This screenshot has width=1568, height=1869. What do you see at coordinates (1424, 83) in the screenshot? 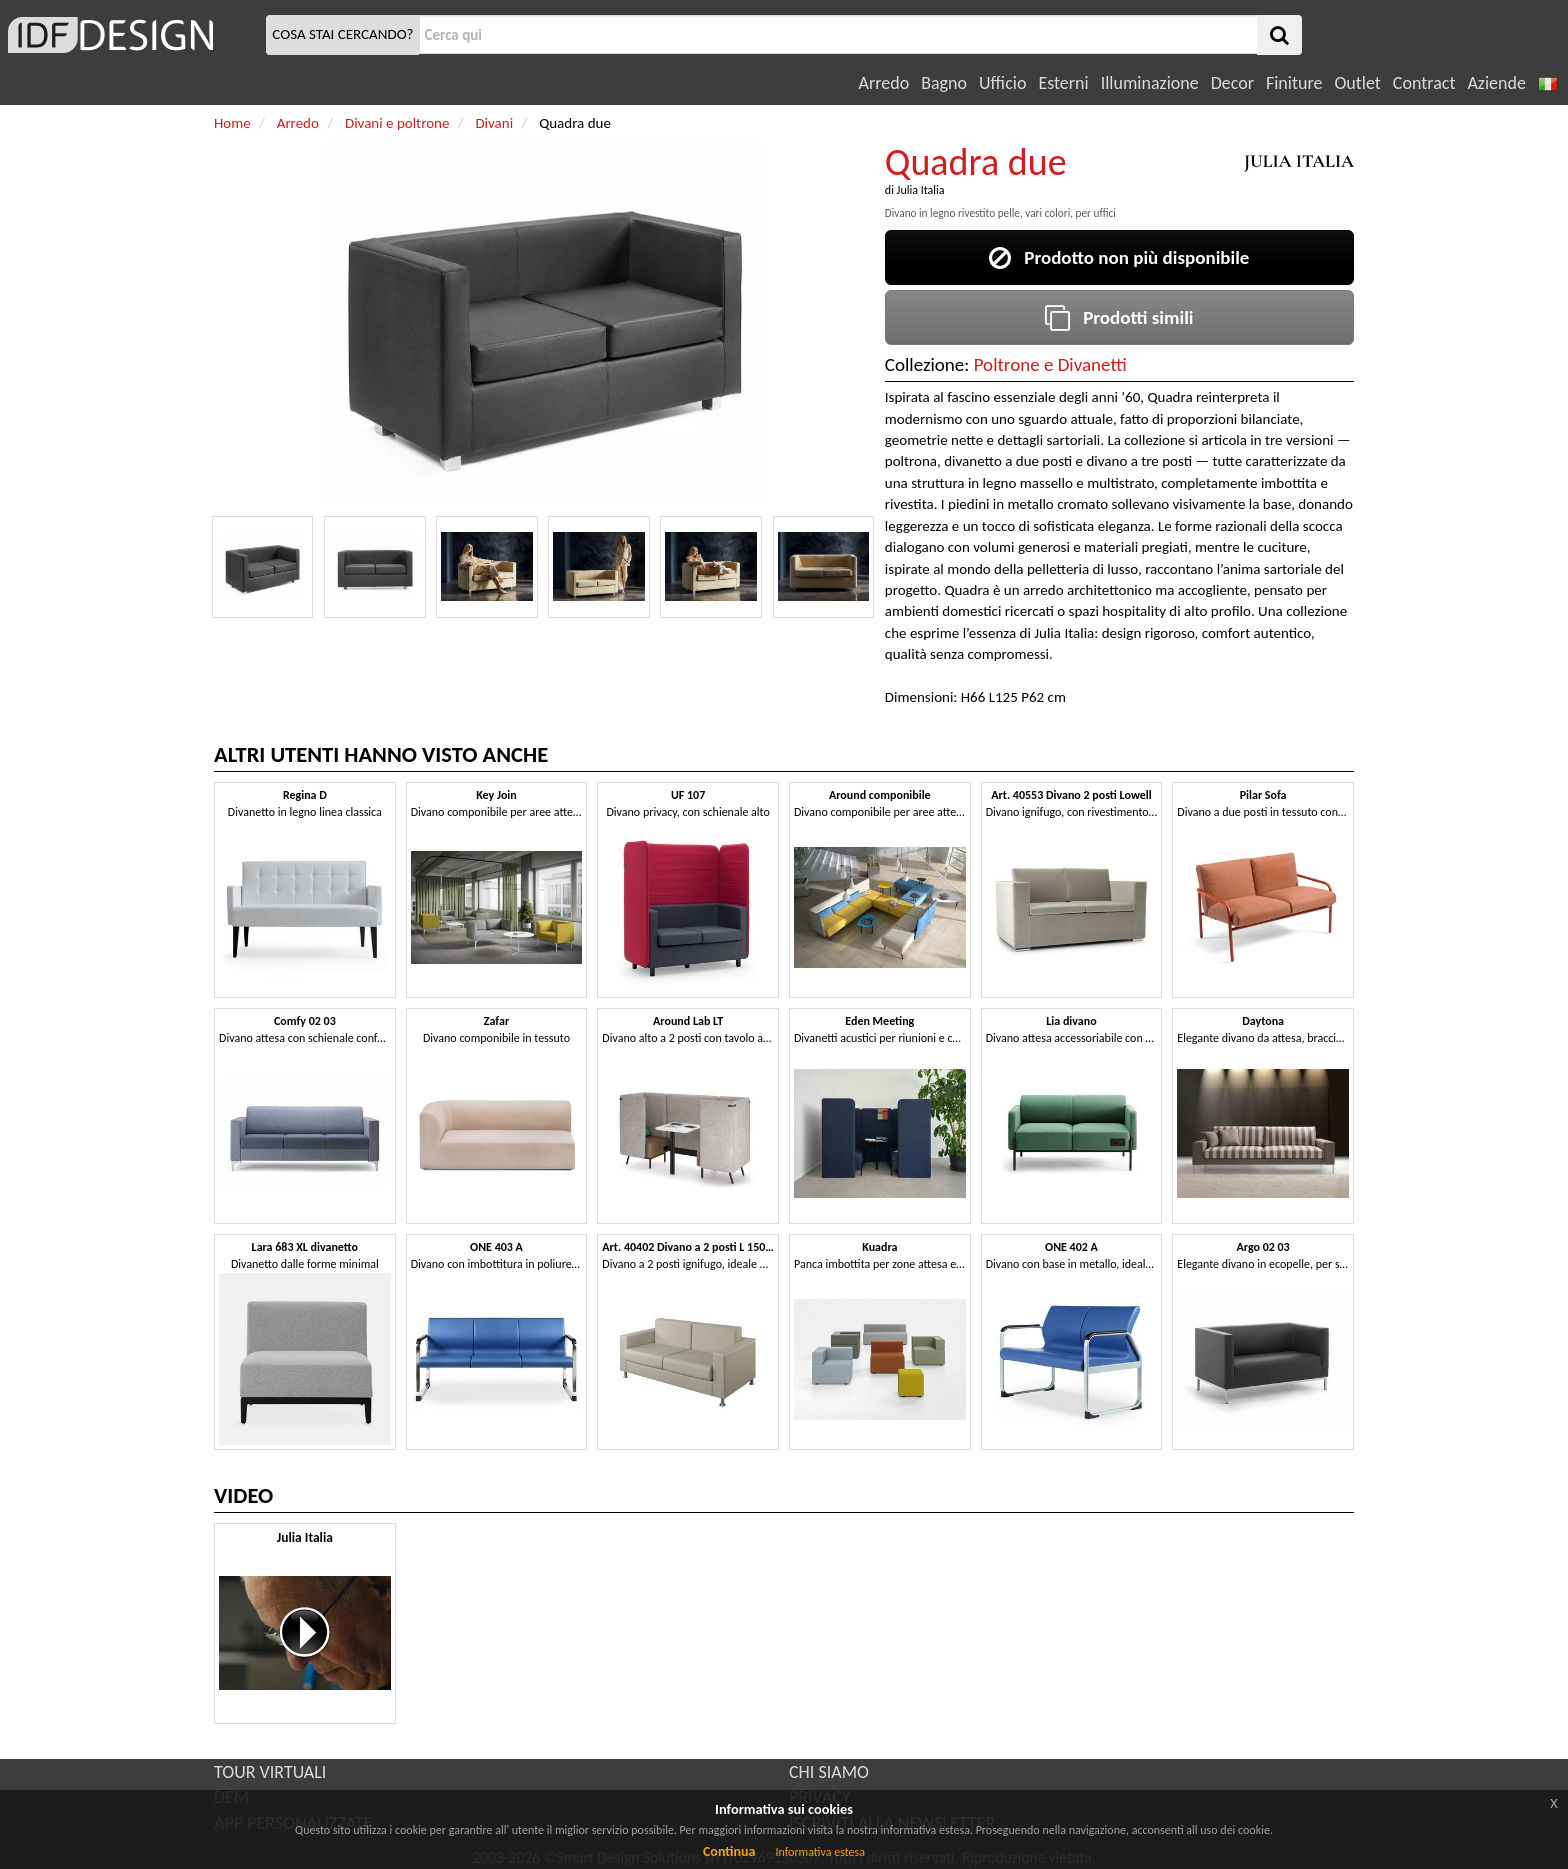
I see `Contract` at bounding box center [1424, 83].